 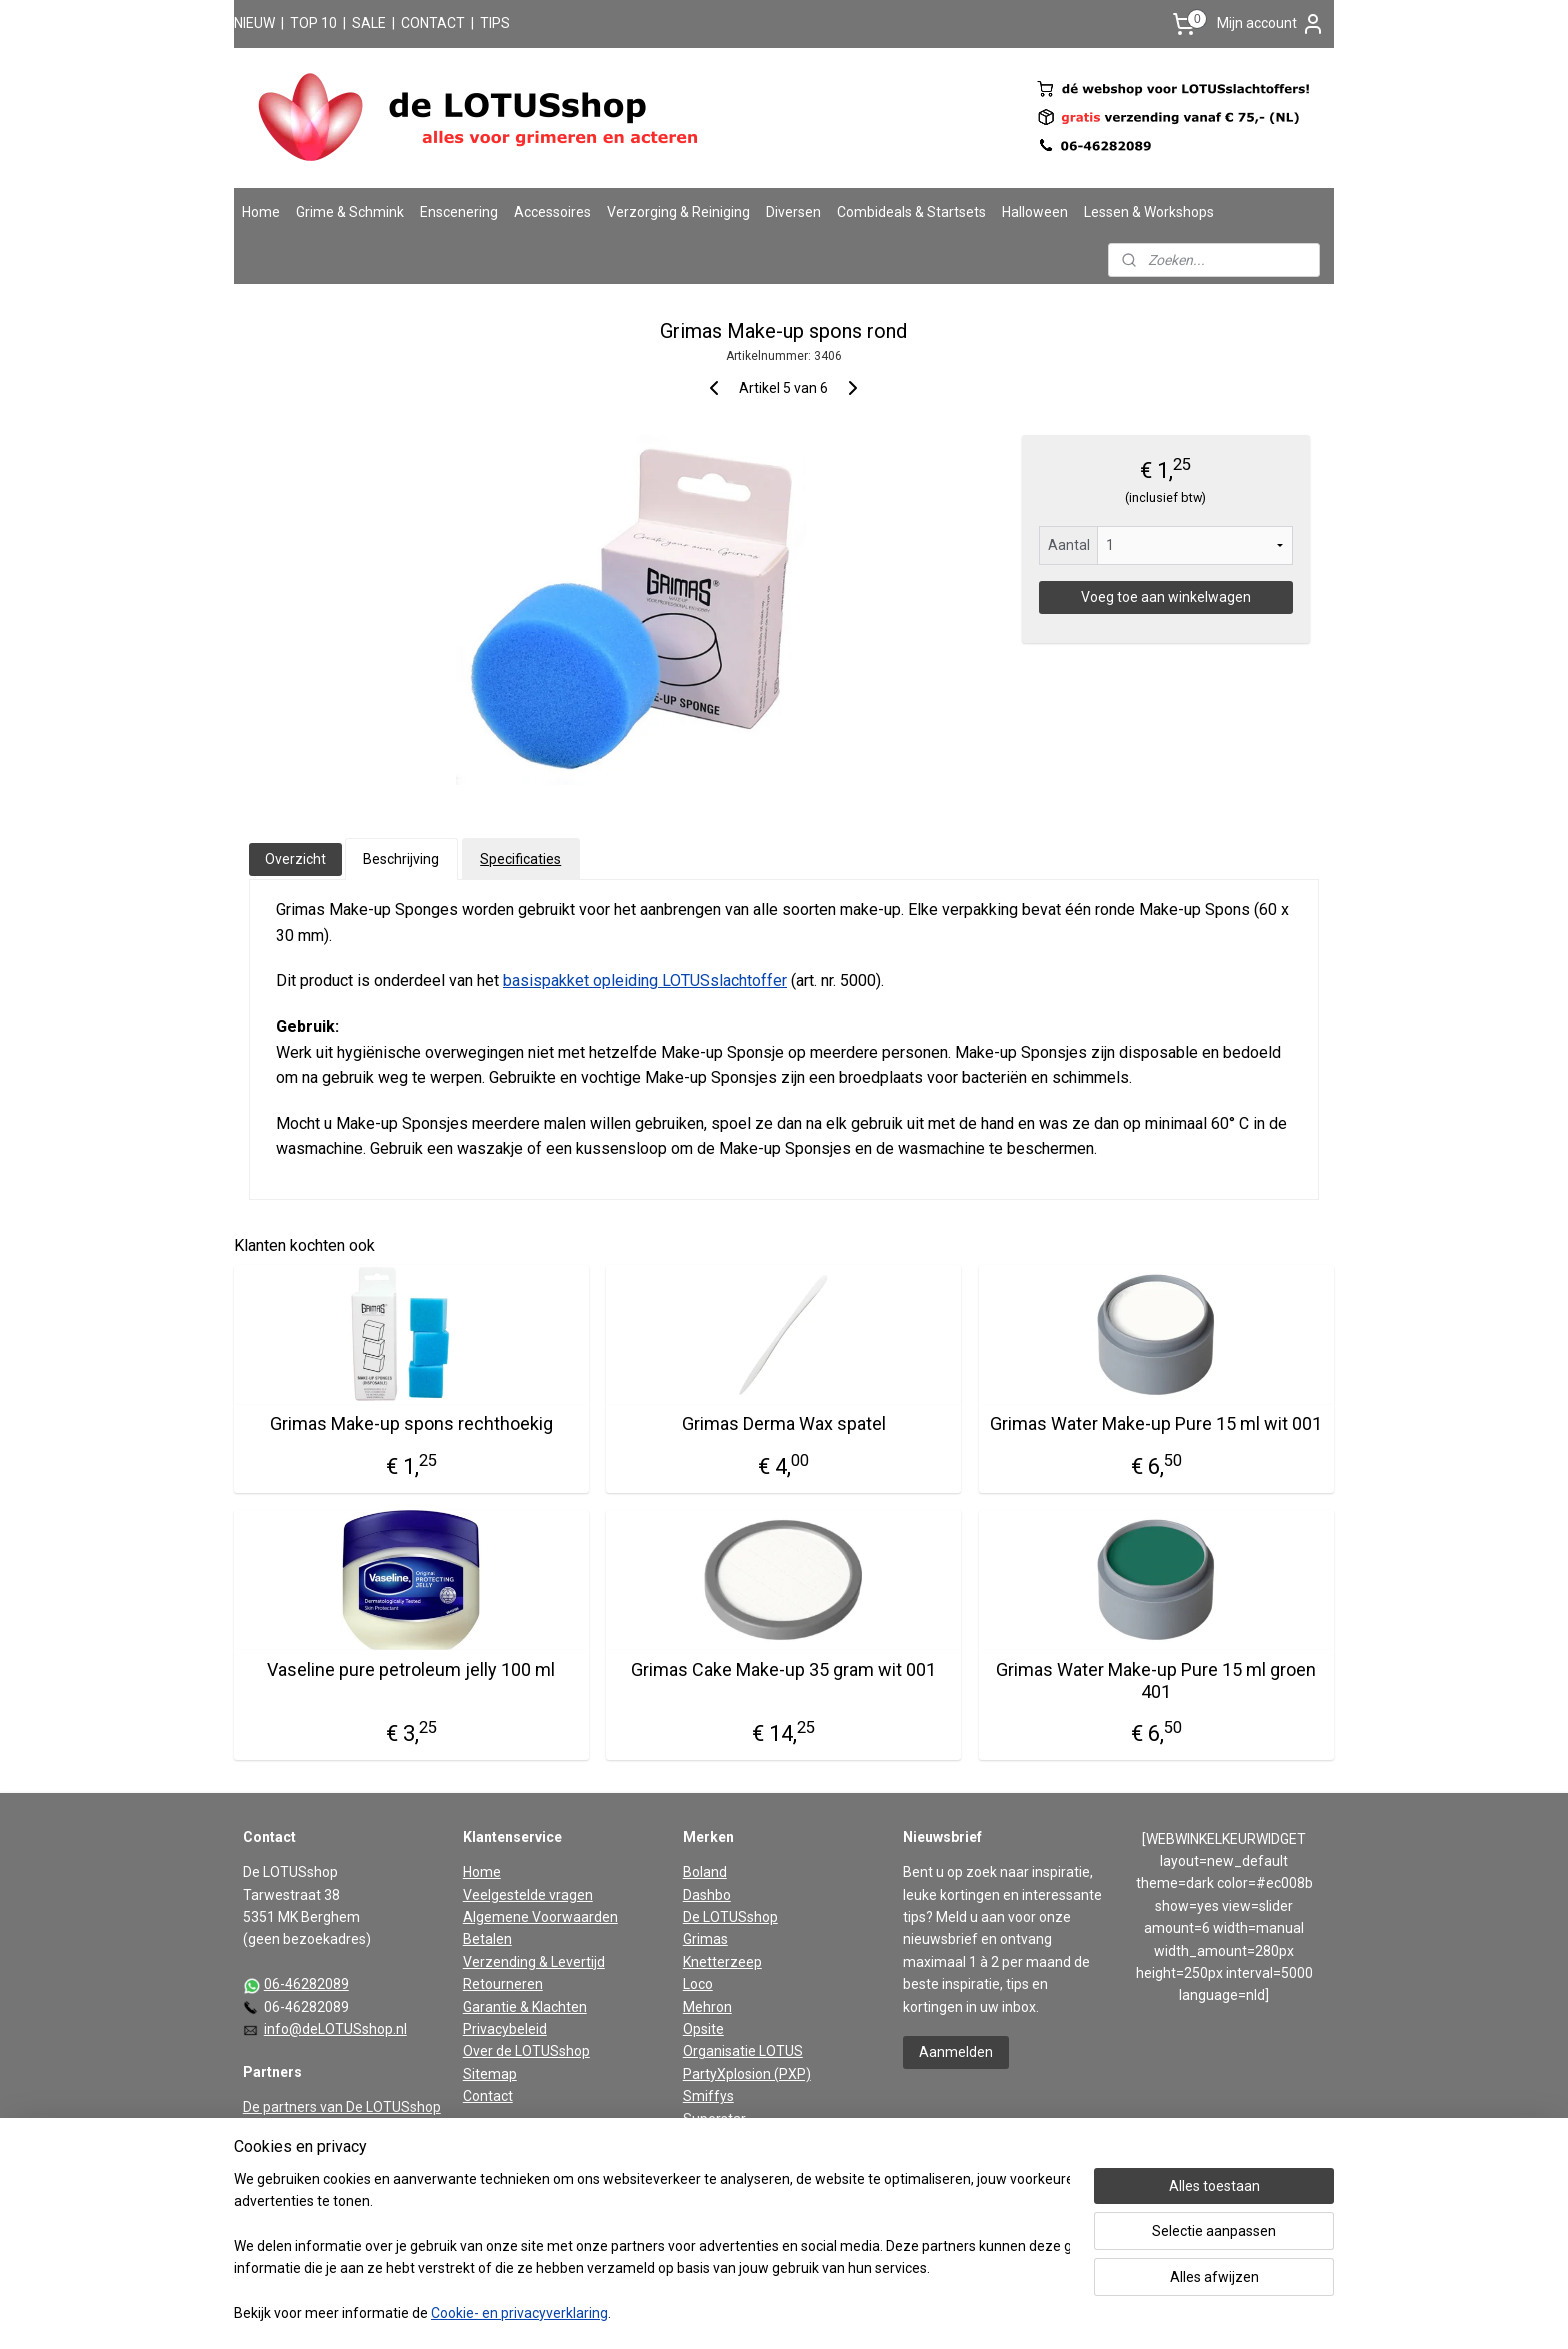 I want to click on Over de LOTUSshop, so click(x=526, y=2051).